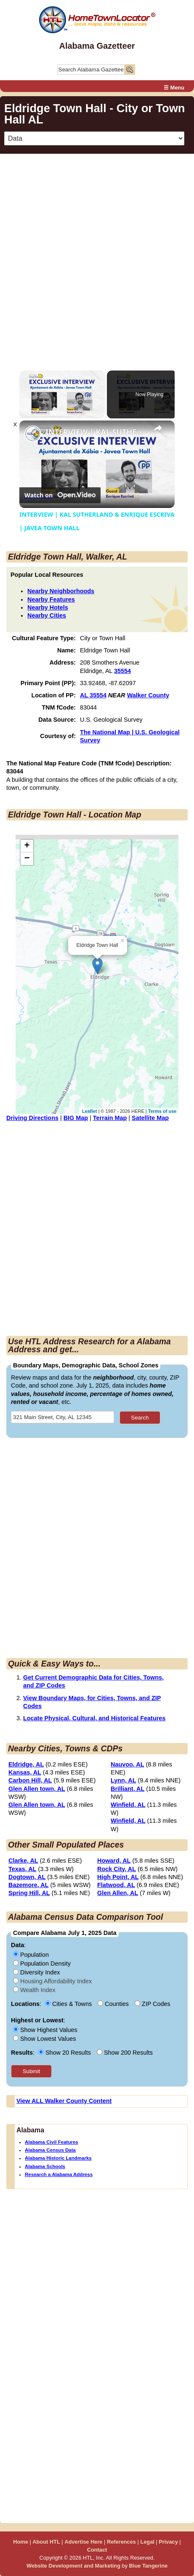 Image resolution: width=194 pixels, height=2576 pixels. What do you see at coordinates (26, 1764) in the screenshot?
I see `Eldridge, AL` at bounding box center [26, 1764].